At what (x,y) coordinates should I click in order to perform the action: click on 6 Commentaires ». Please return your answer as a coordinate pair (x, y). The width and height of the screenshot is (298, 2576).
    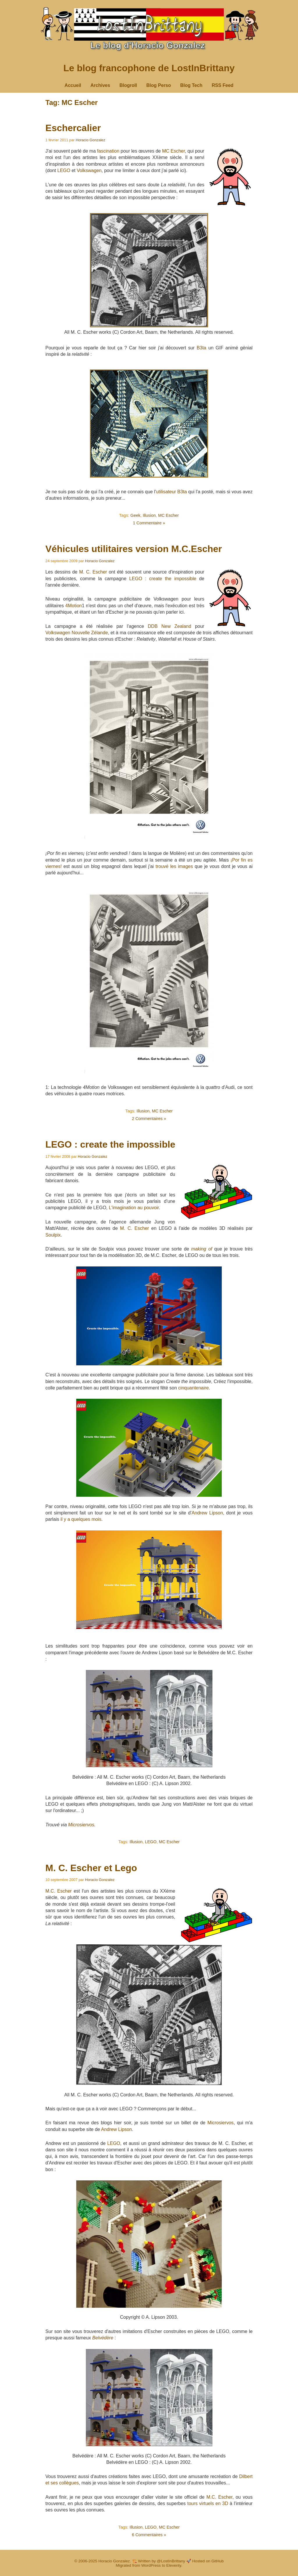
    Looking at the image, I should click on (149, 2534).